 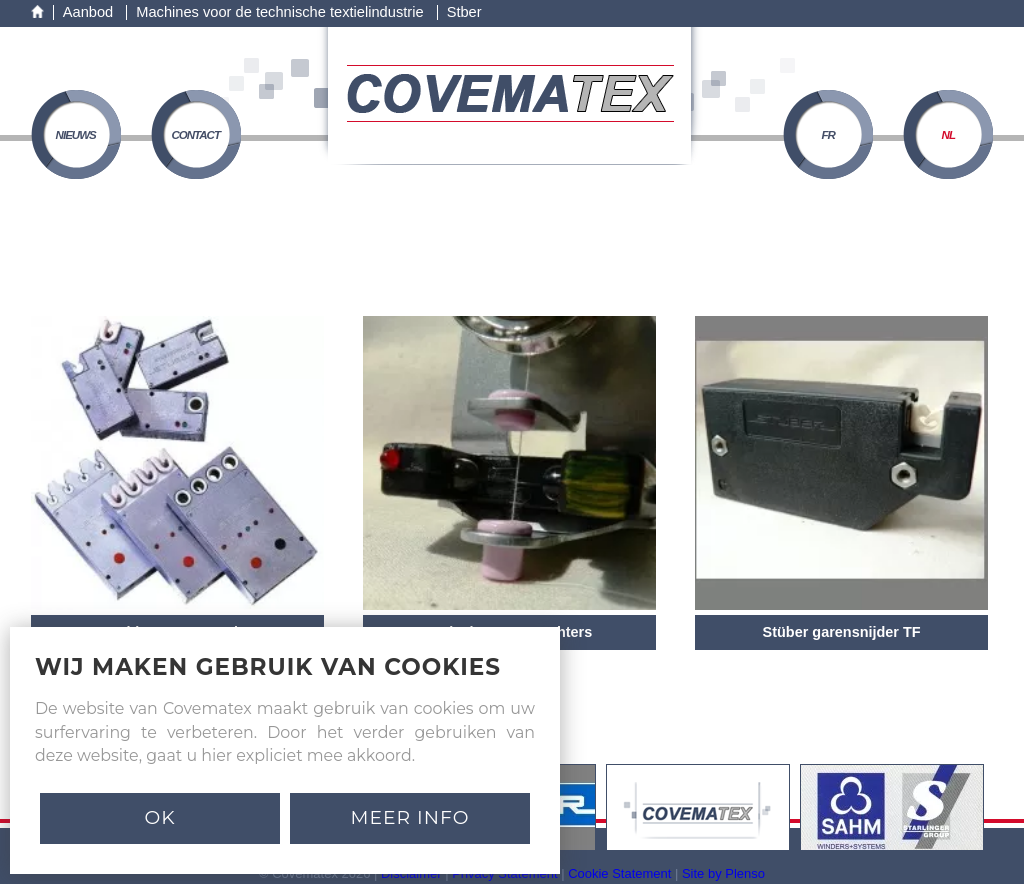 I want to click on NL, so click(x=948, y=135).